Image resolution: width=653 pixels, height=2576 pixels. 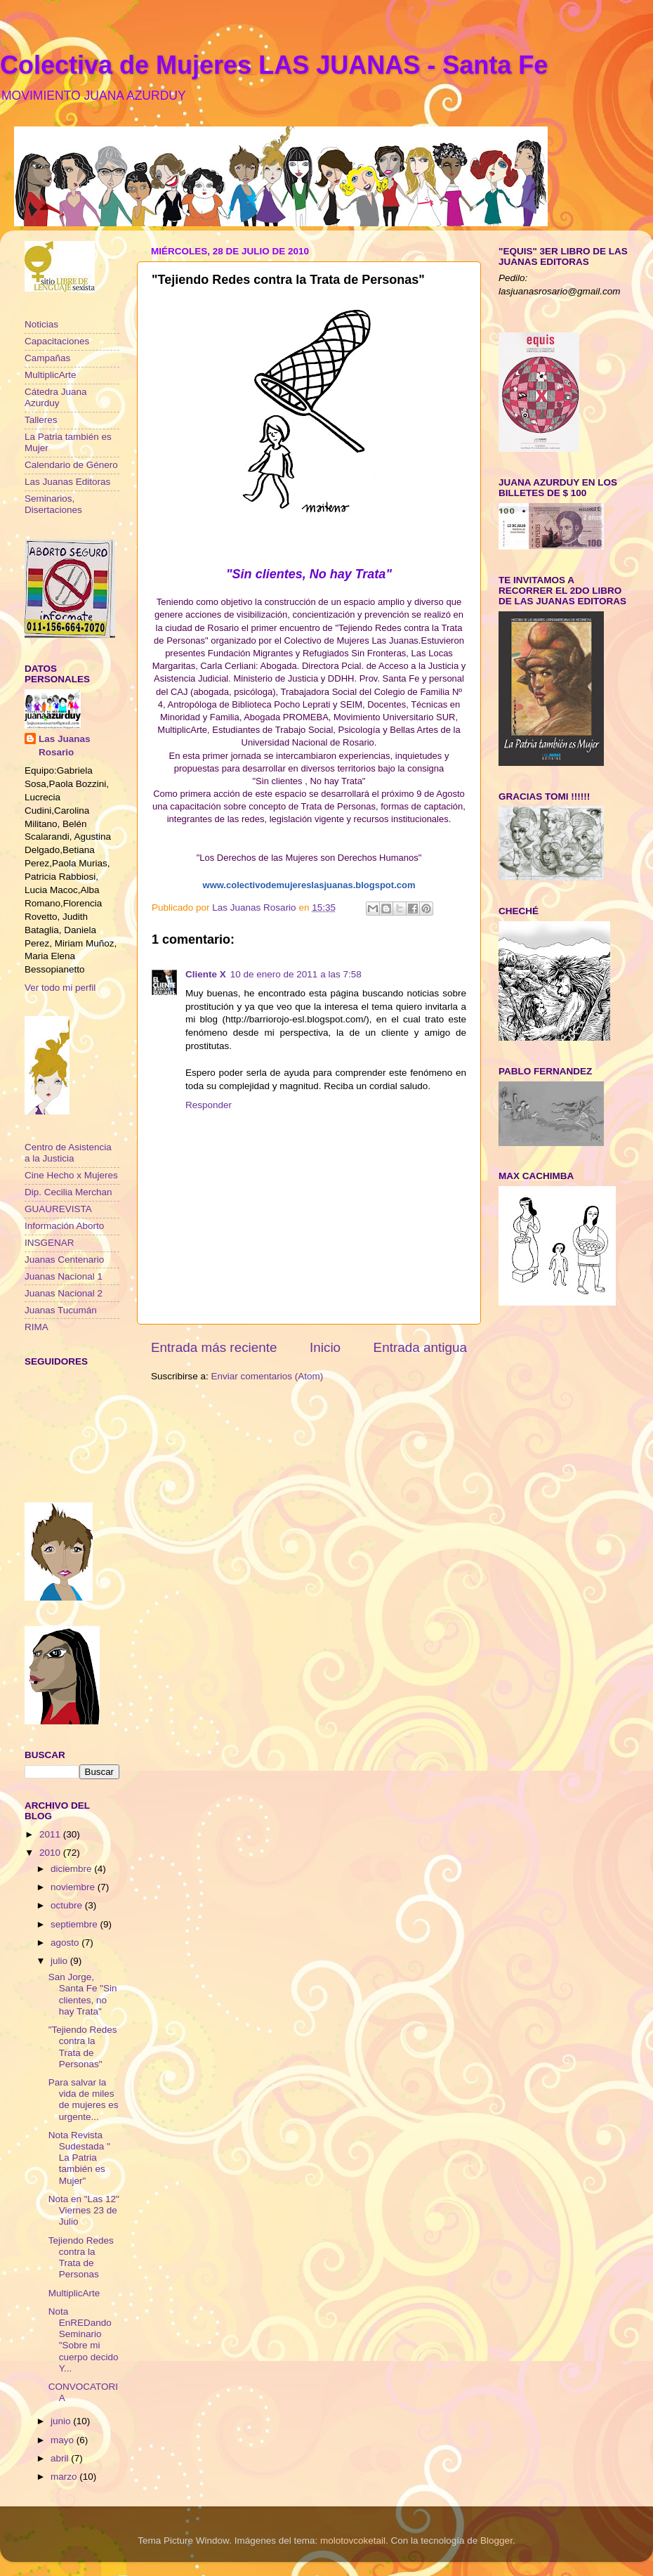 What do you see at coordinates (71, 465) in the screenshot?
I see `Calendario de Género` at bounding box center [71, 465].